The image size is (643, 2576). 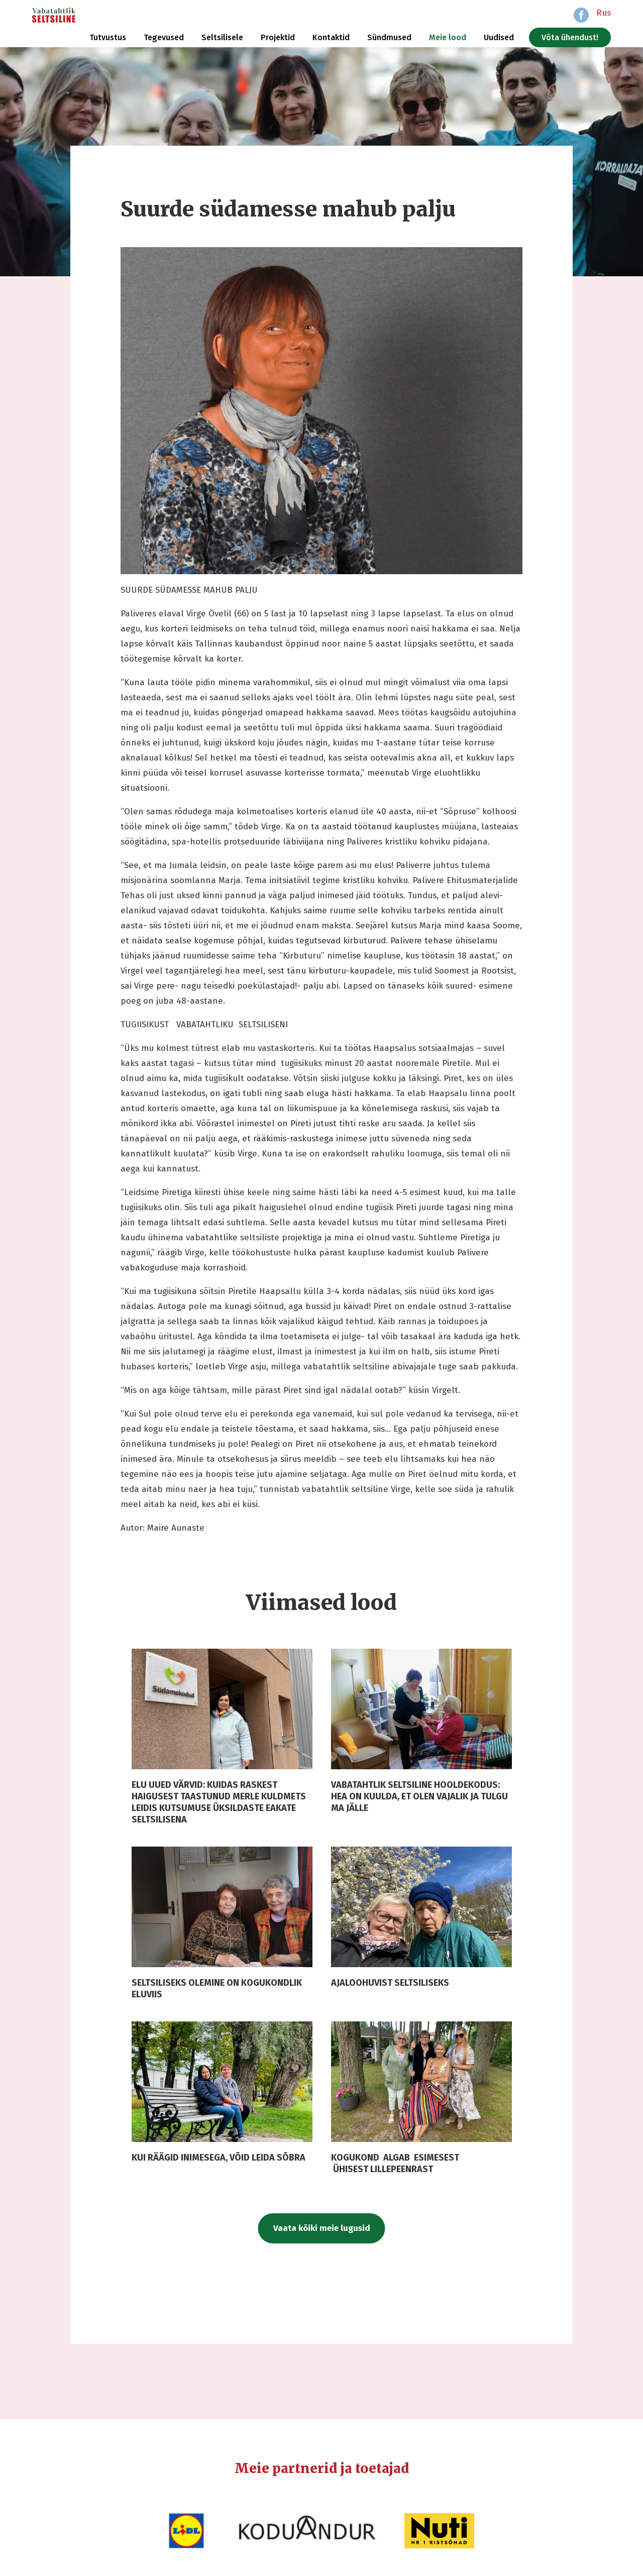 I want to click on Tegevused, so click(x=164, y=37).